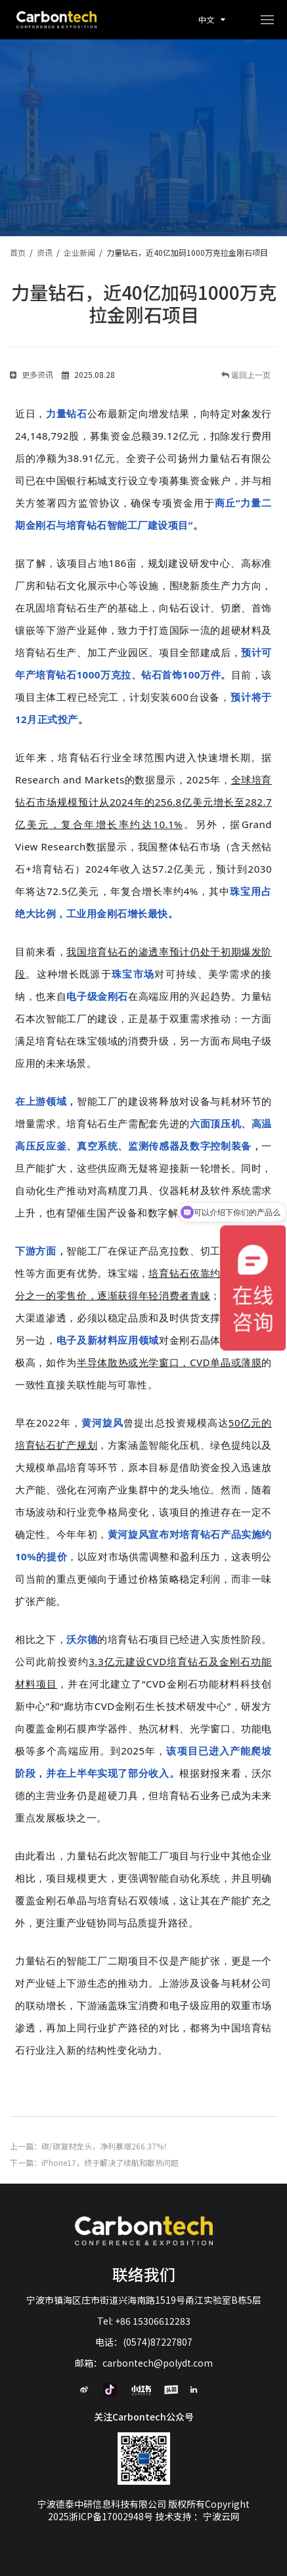 The width and height of the screenshot is (287, 2576). Describe the element at coordinates (31, 374) in the screenshot. I see `更多资讯` at that location.